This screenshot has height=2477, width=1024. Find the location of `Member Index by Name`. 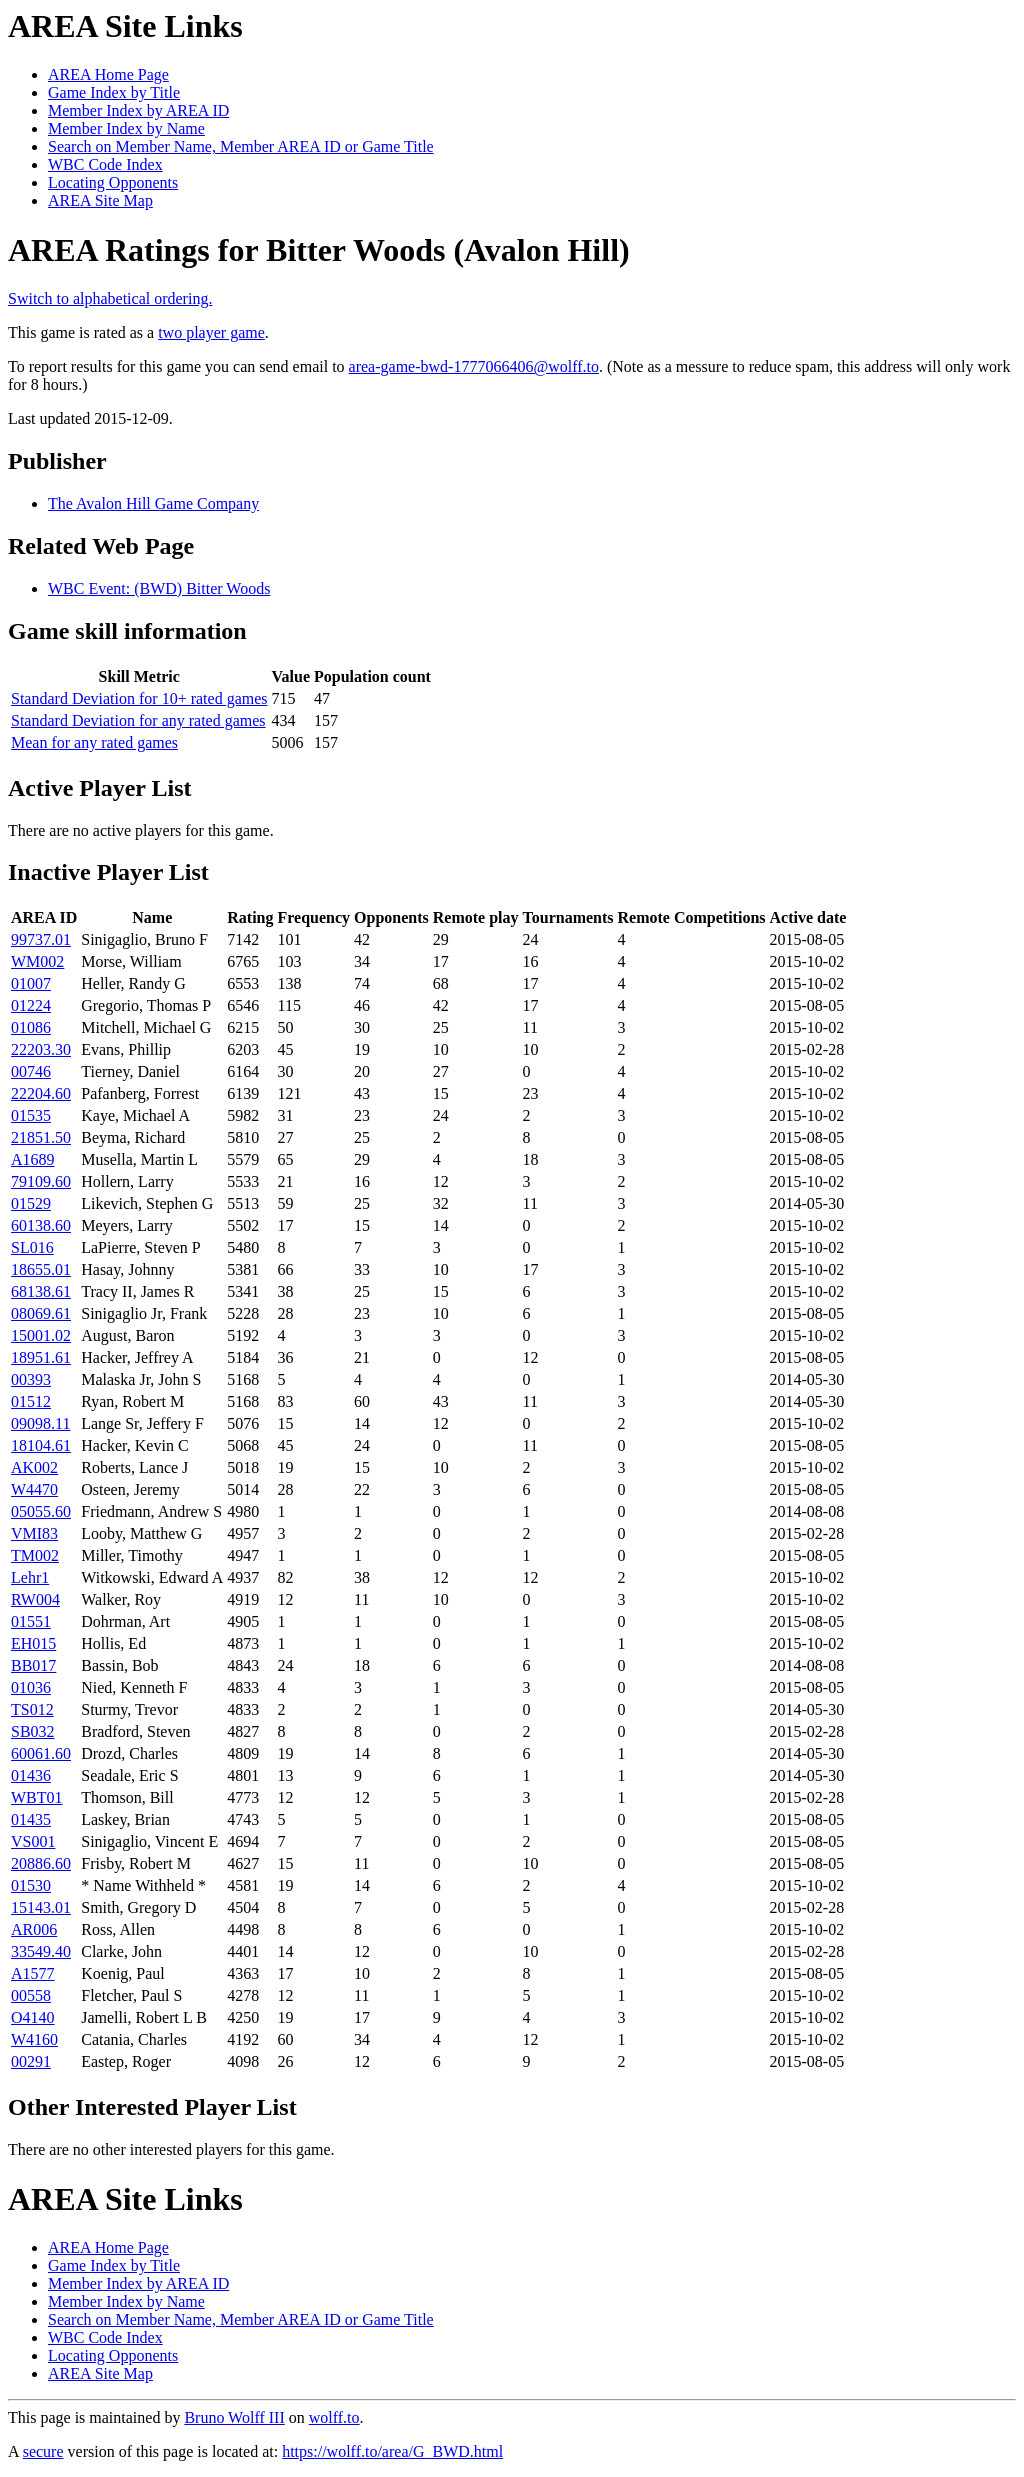

Member Index by Name is located at coordinates (126, 128).